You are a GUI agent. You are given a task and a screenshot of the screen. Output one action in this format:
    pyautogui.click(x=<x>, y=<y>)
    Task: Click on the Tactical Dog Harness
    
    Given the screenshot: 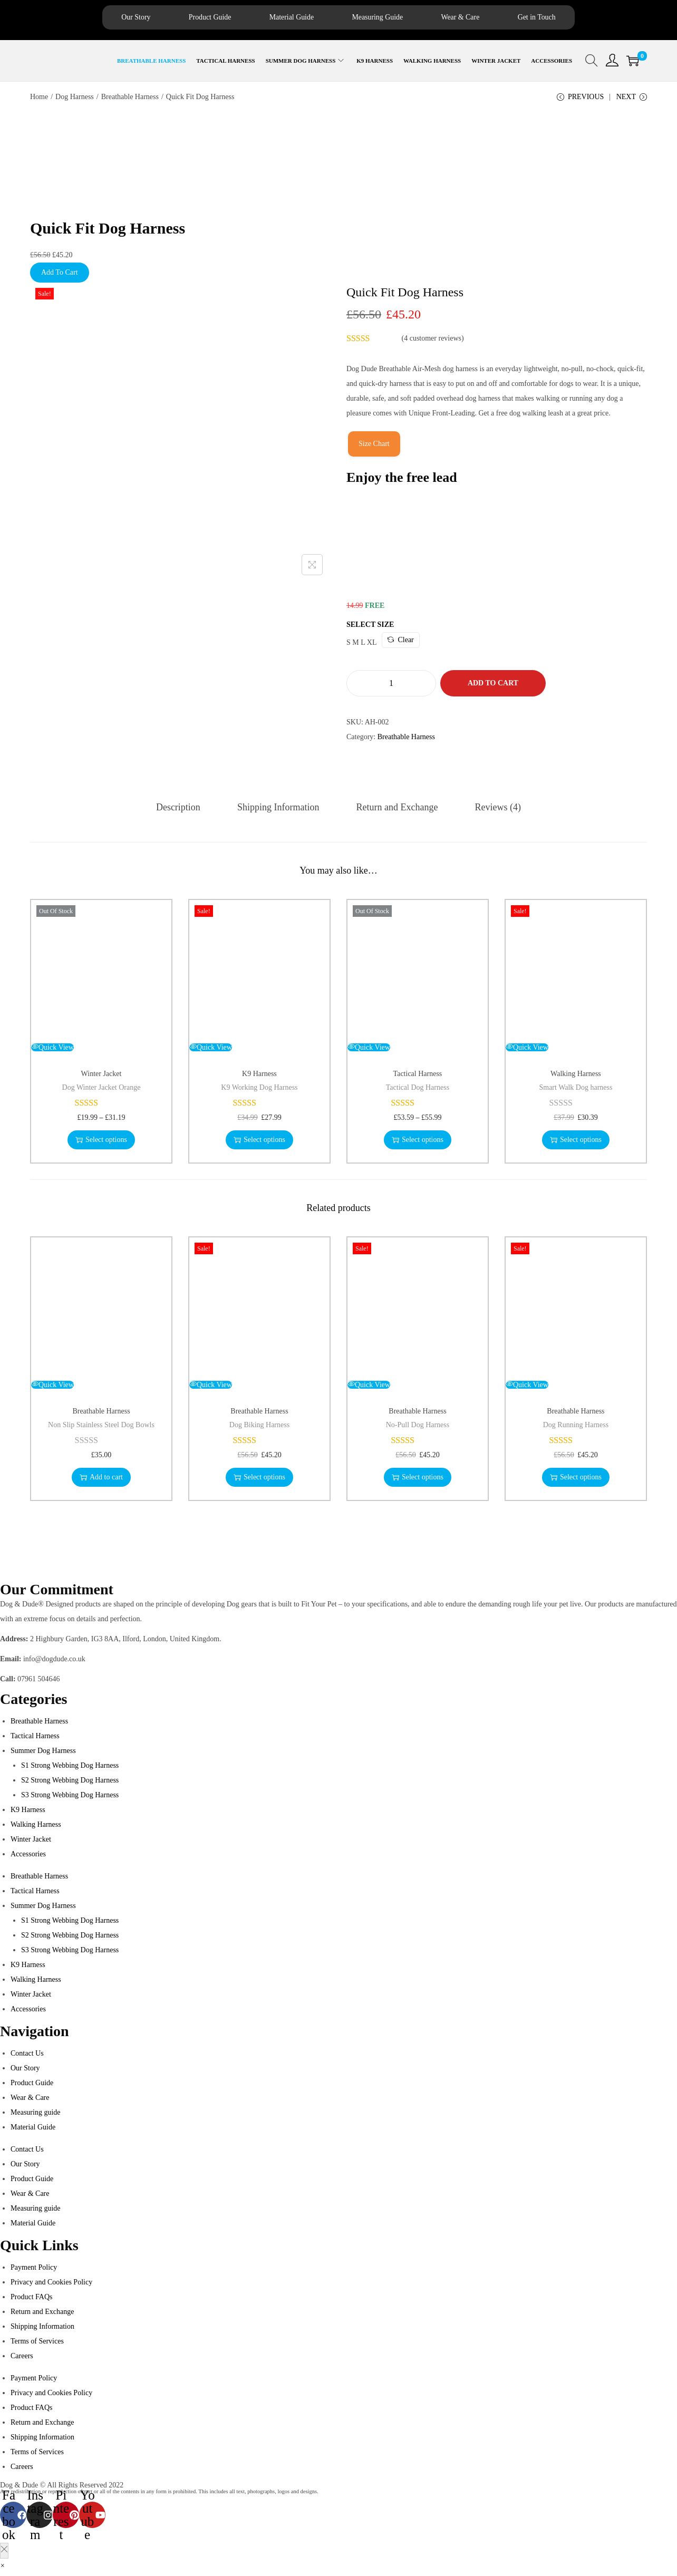 What is the action you would take?
    pyautogui.click(x=417, y=1089)
    